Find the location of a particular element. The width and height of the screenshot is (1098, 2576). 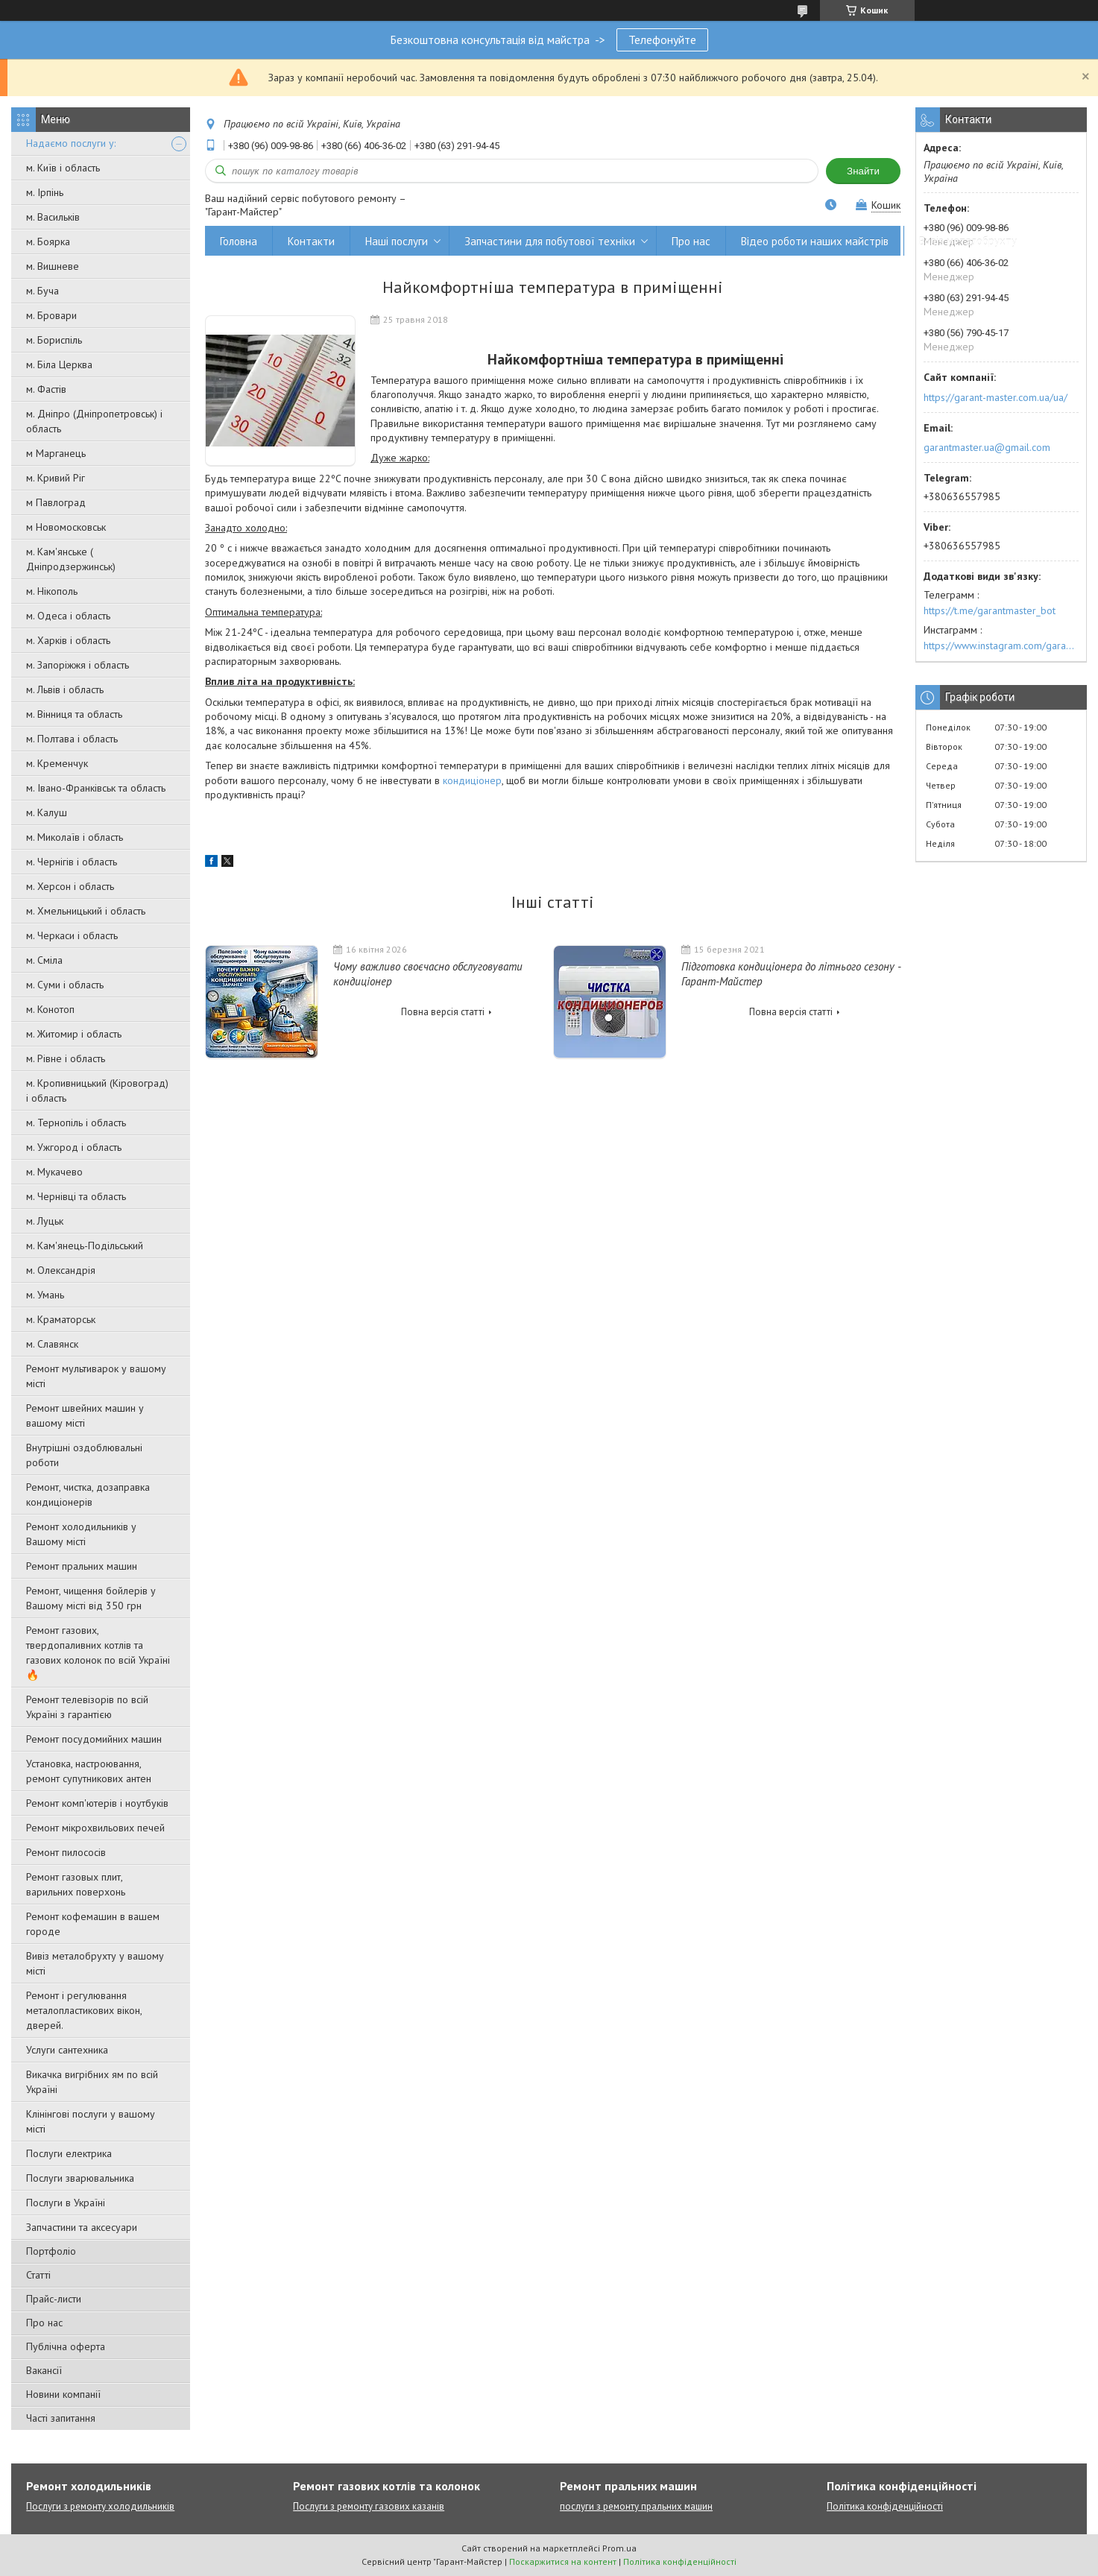

м. Тернопіль і область is located at coordinates (76, 1122).